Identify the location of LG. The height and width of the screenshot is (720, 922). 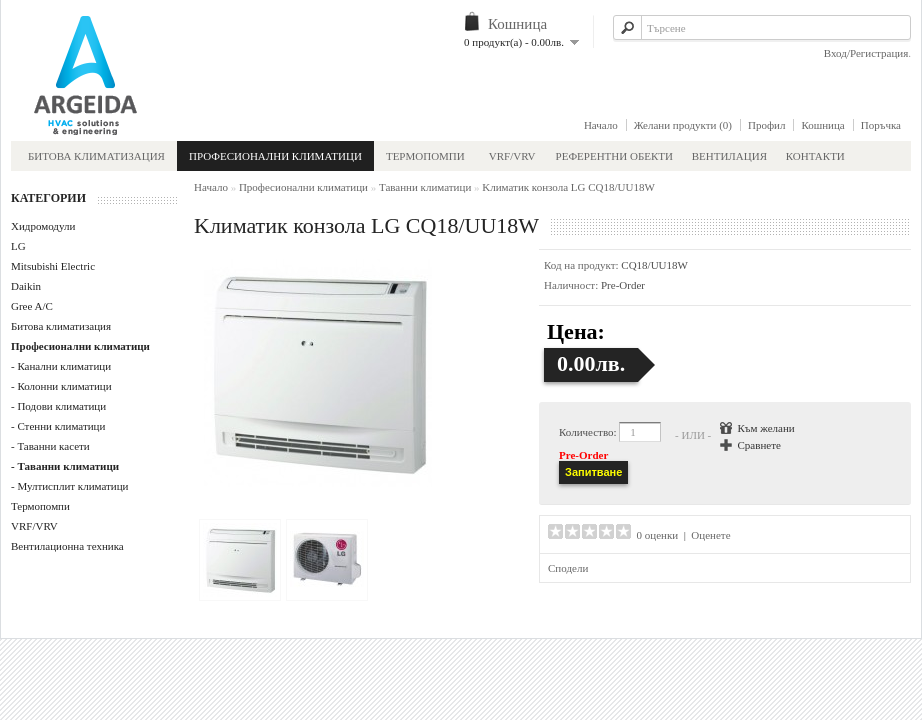
(18, 246).